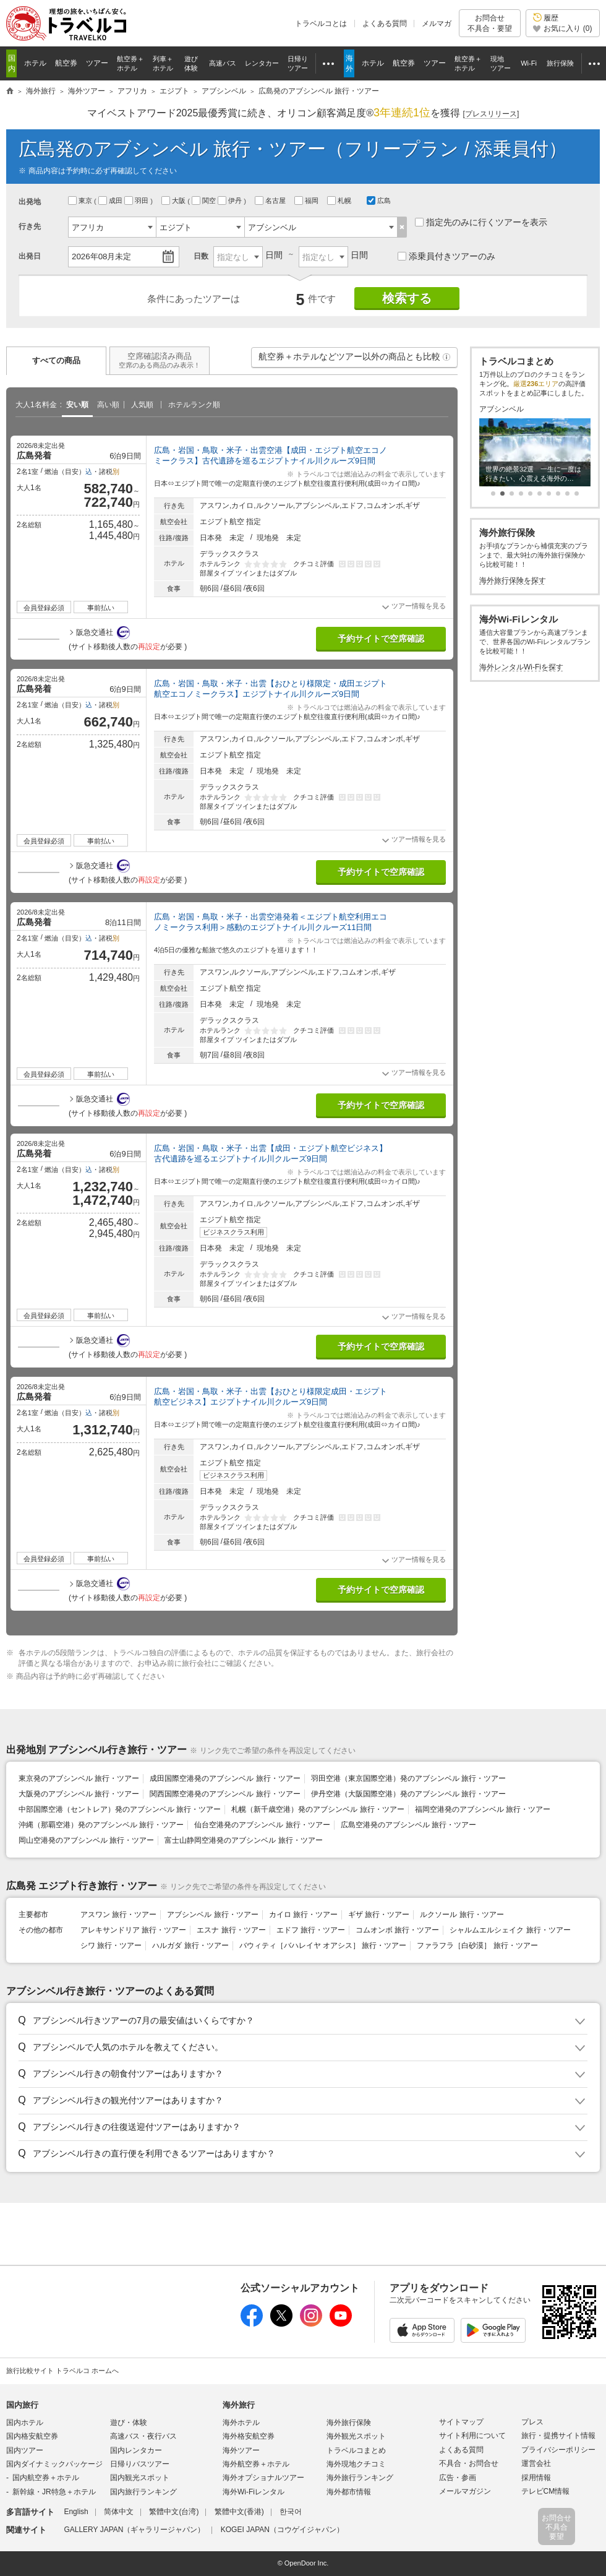 This screenshot has width=606, height=2576. Describe the element at coordinates (76, 2511) in the screenshot. I see `English` at that location.